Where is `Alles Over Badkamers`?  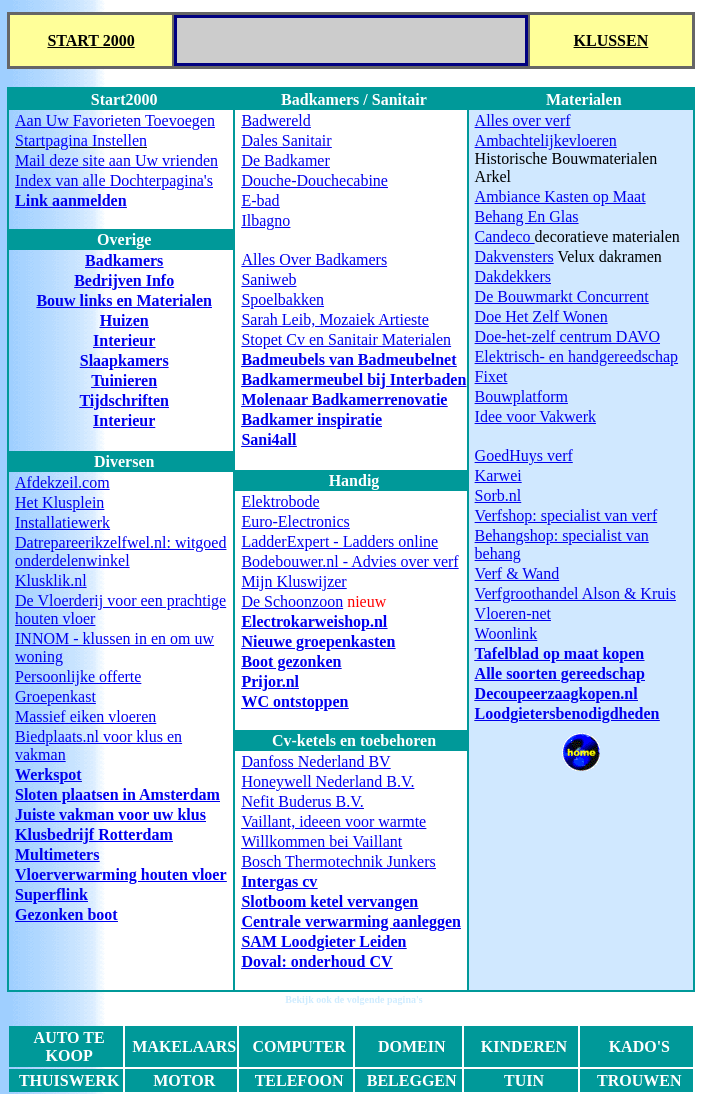
Alles Over Badkamers is located at coordinates (314, 259).